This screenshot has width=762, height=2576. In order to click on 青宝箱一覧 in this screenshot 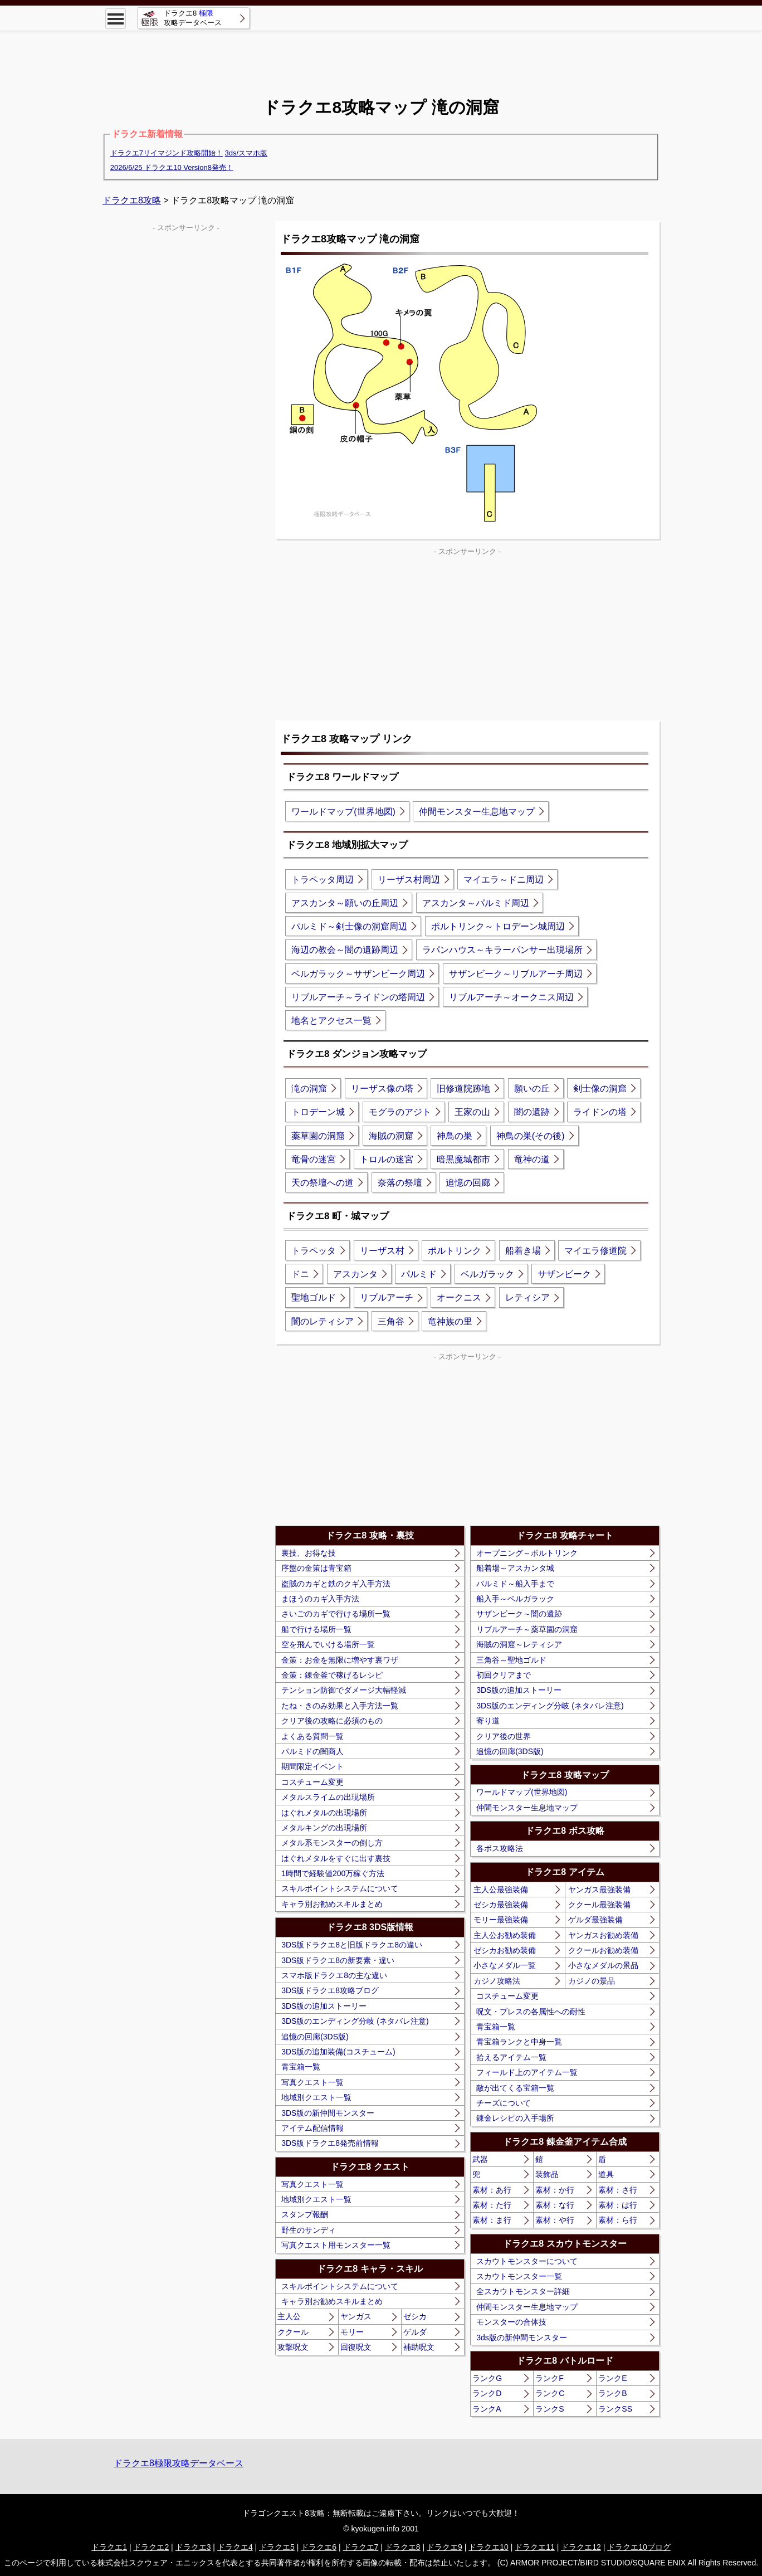, I will do `click(300, 2066)`.